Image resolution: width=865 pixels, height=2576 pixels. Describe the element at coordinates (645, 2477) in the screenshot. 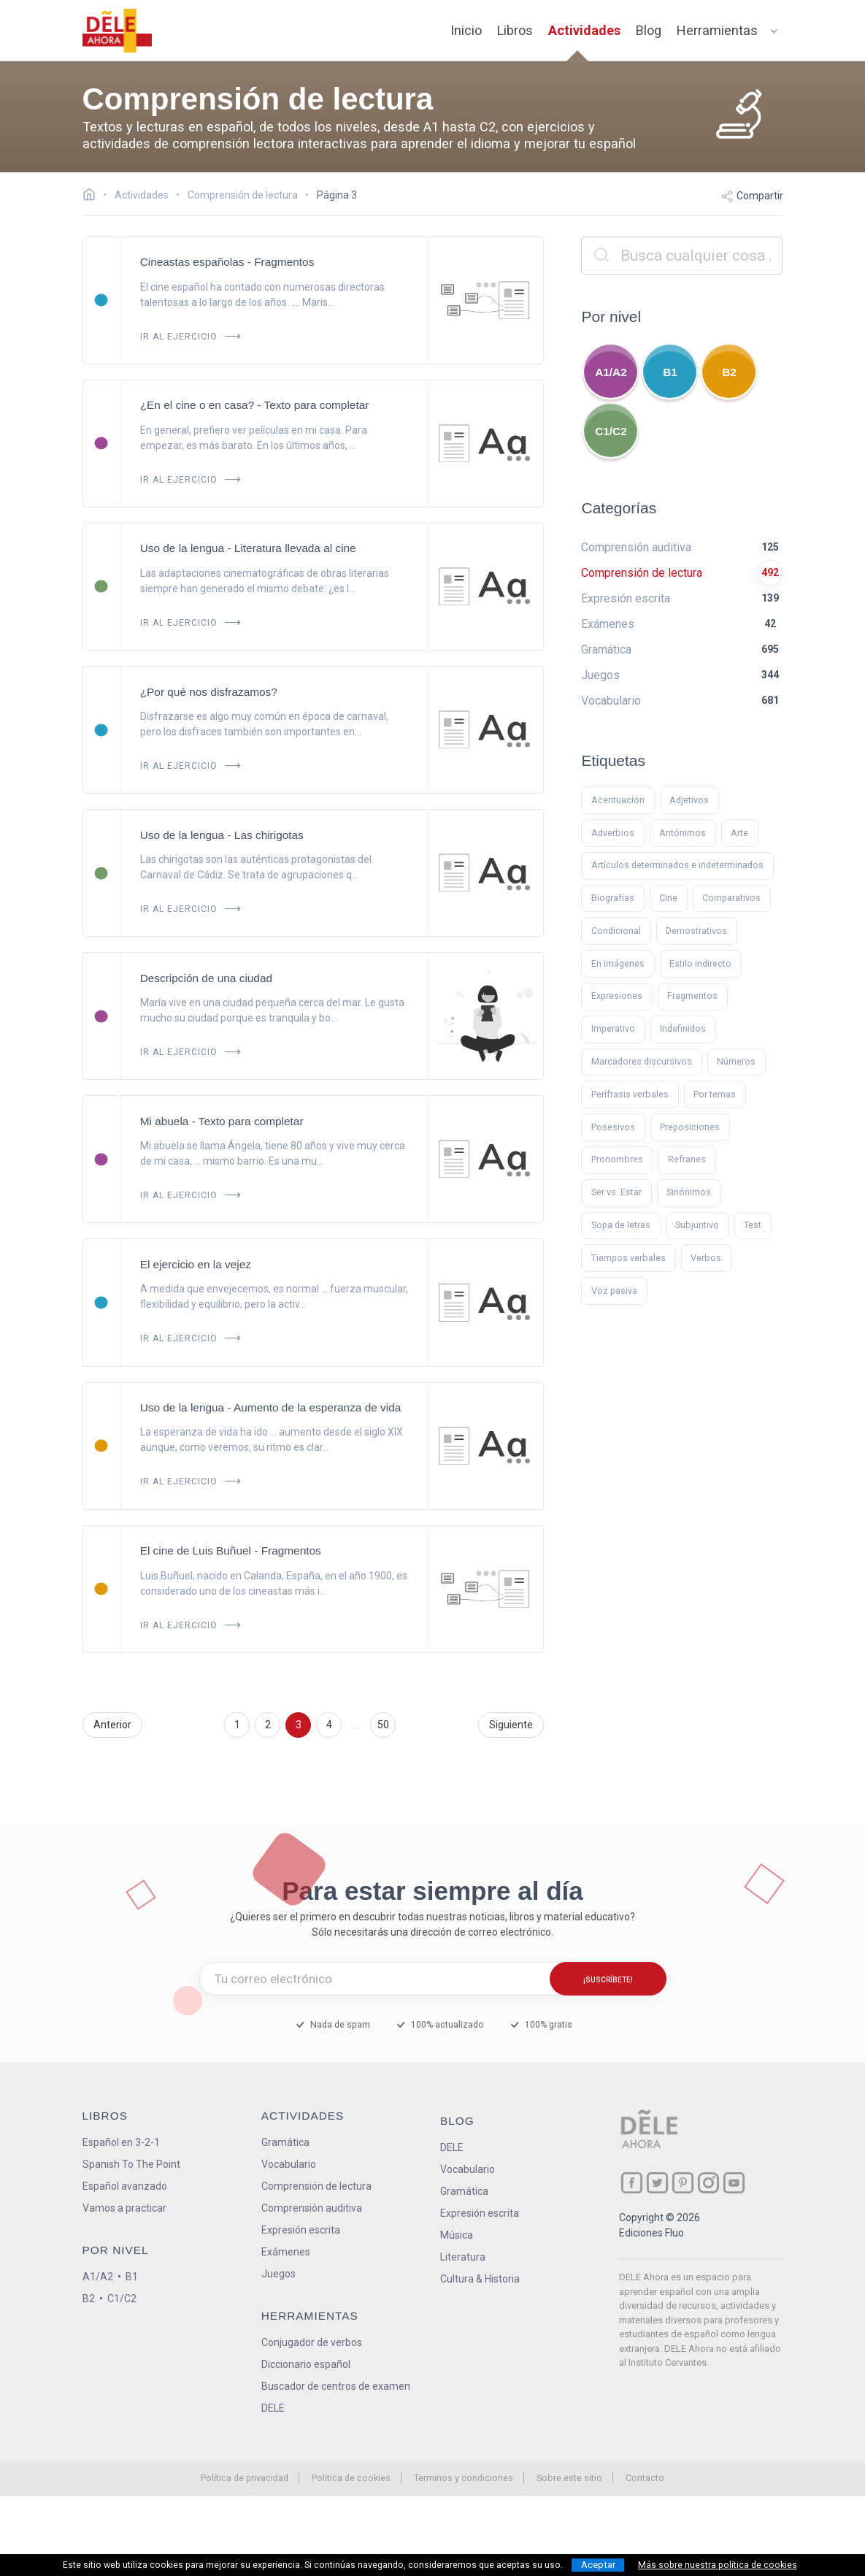

I see `Contacto` at that location.